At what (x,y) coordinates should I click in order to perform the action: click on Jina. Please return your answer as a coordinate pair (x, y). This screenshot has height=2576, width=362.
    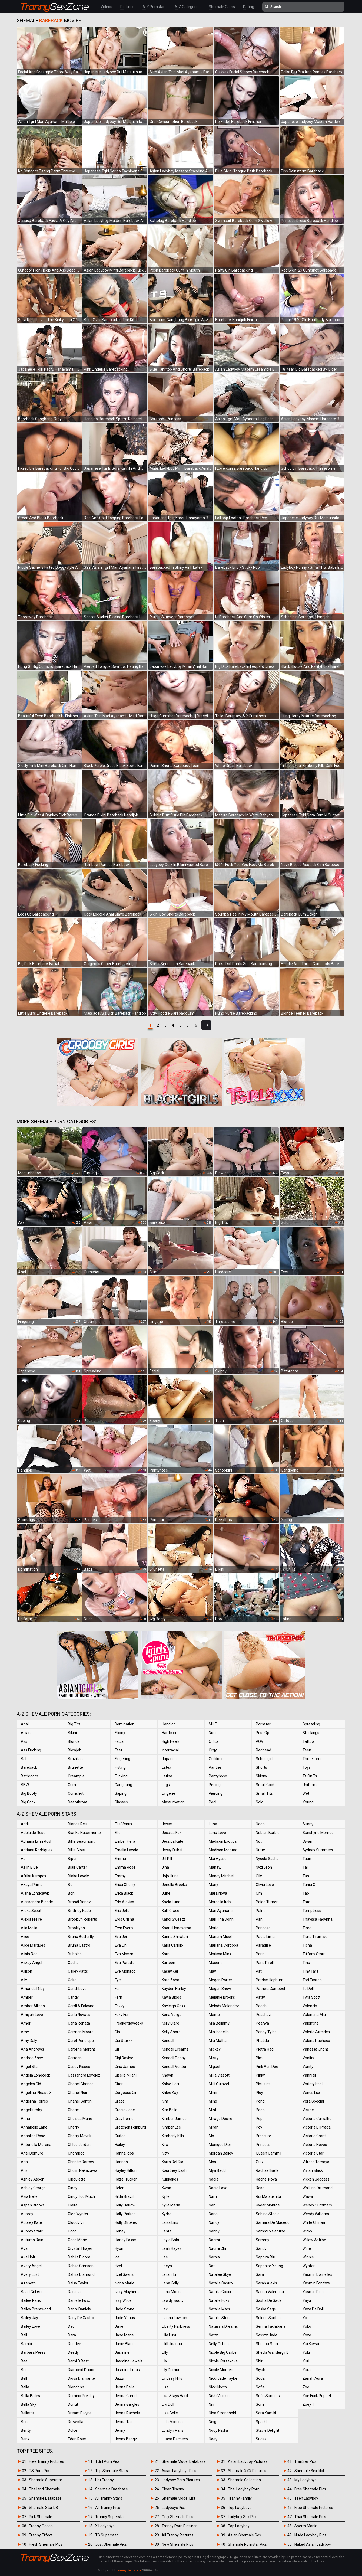
    Looking at the image, I should click on (165, 1867).